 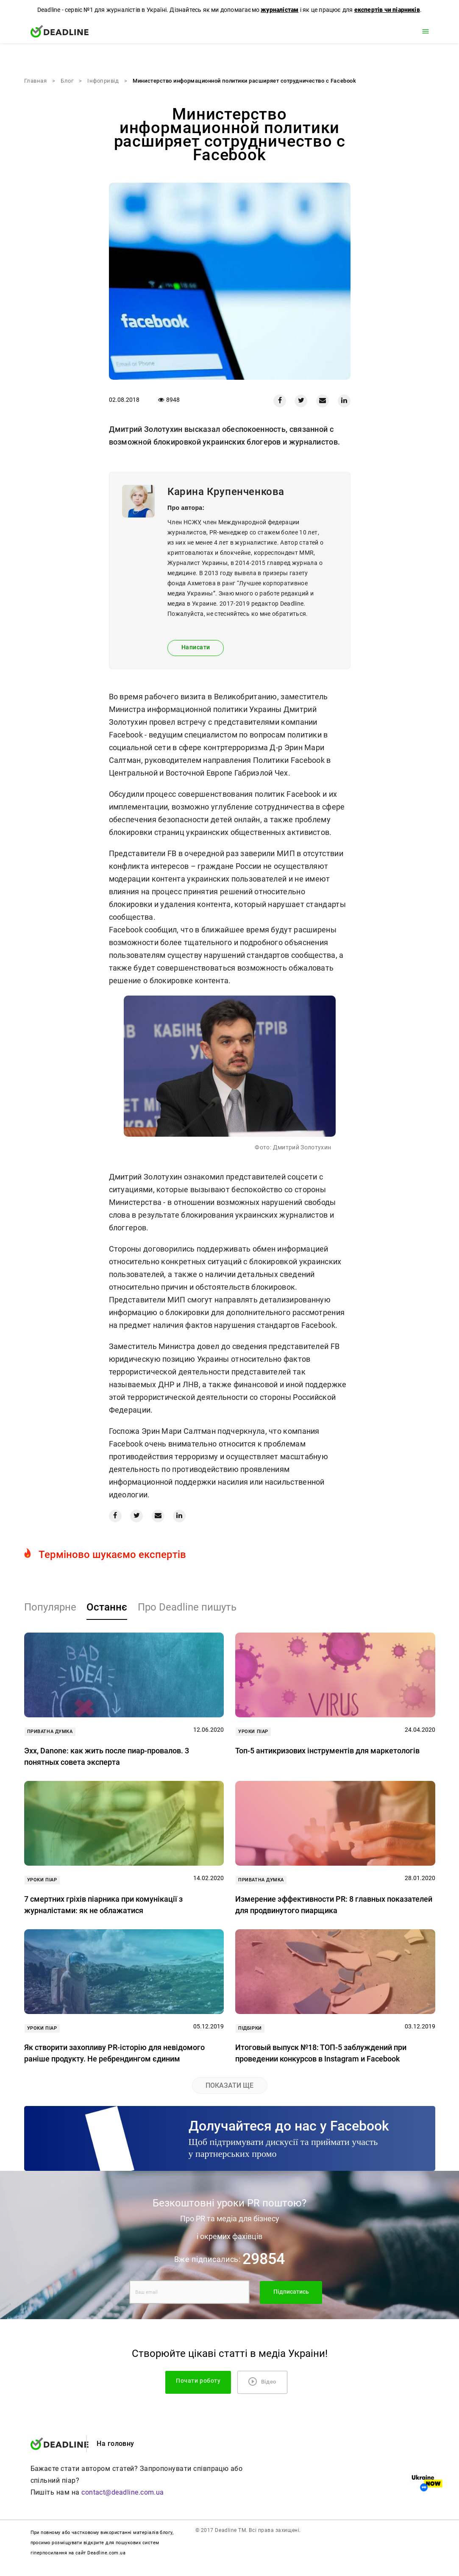 What do you see at coordinates (67, 81) in the screenshot?
I see `Блог` at bounding box center [67, 81].